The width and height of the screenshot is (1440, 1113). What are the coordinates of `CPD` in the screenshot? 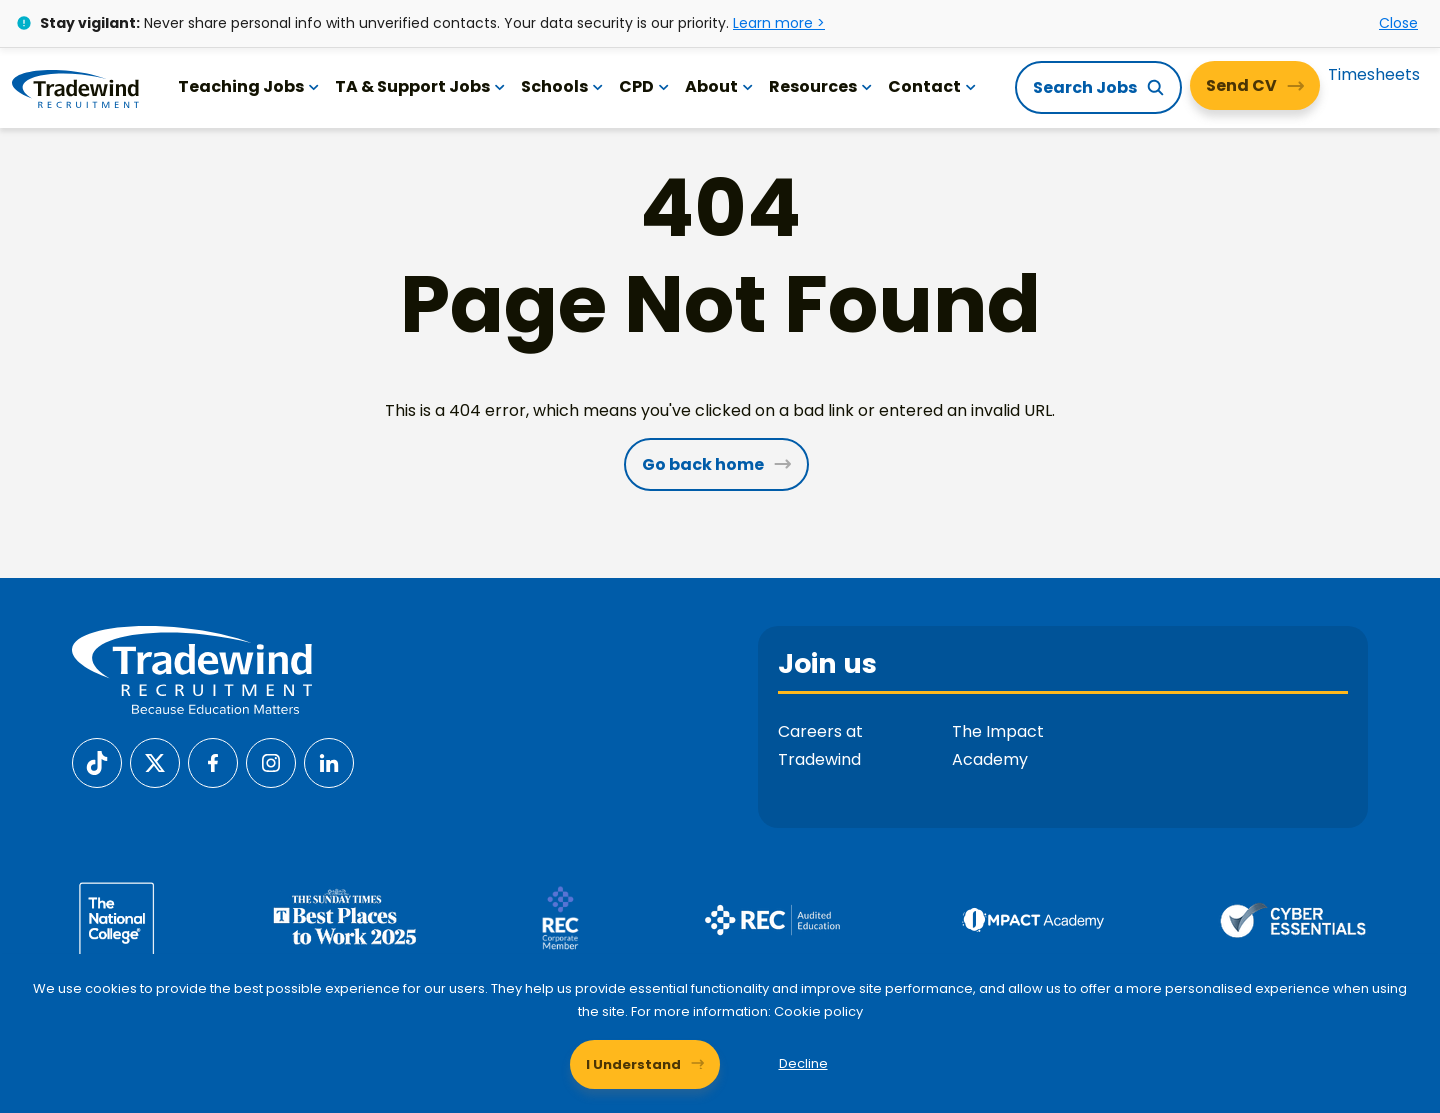 It's located at (644, 86).